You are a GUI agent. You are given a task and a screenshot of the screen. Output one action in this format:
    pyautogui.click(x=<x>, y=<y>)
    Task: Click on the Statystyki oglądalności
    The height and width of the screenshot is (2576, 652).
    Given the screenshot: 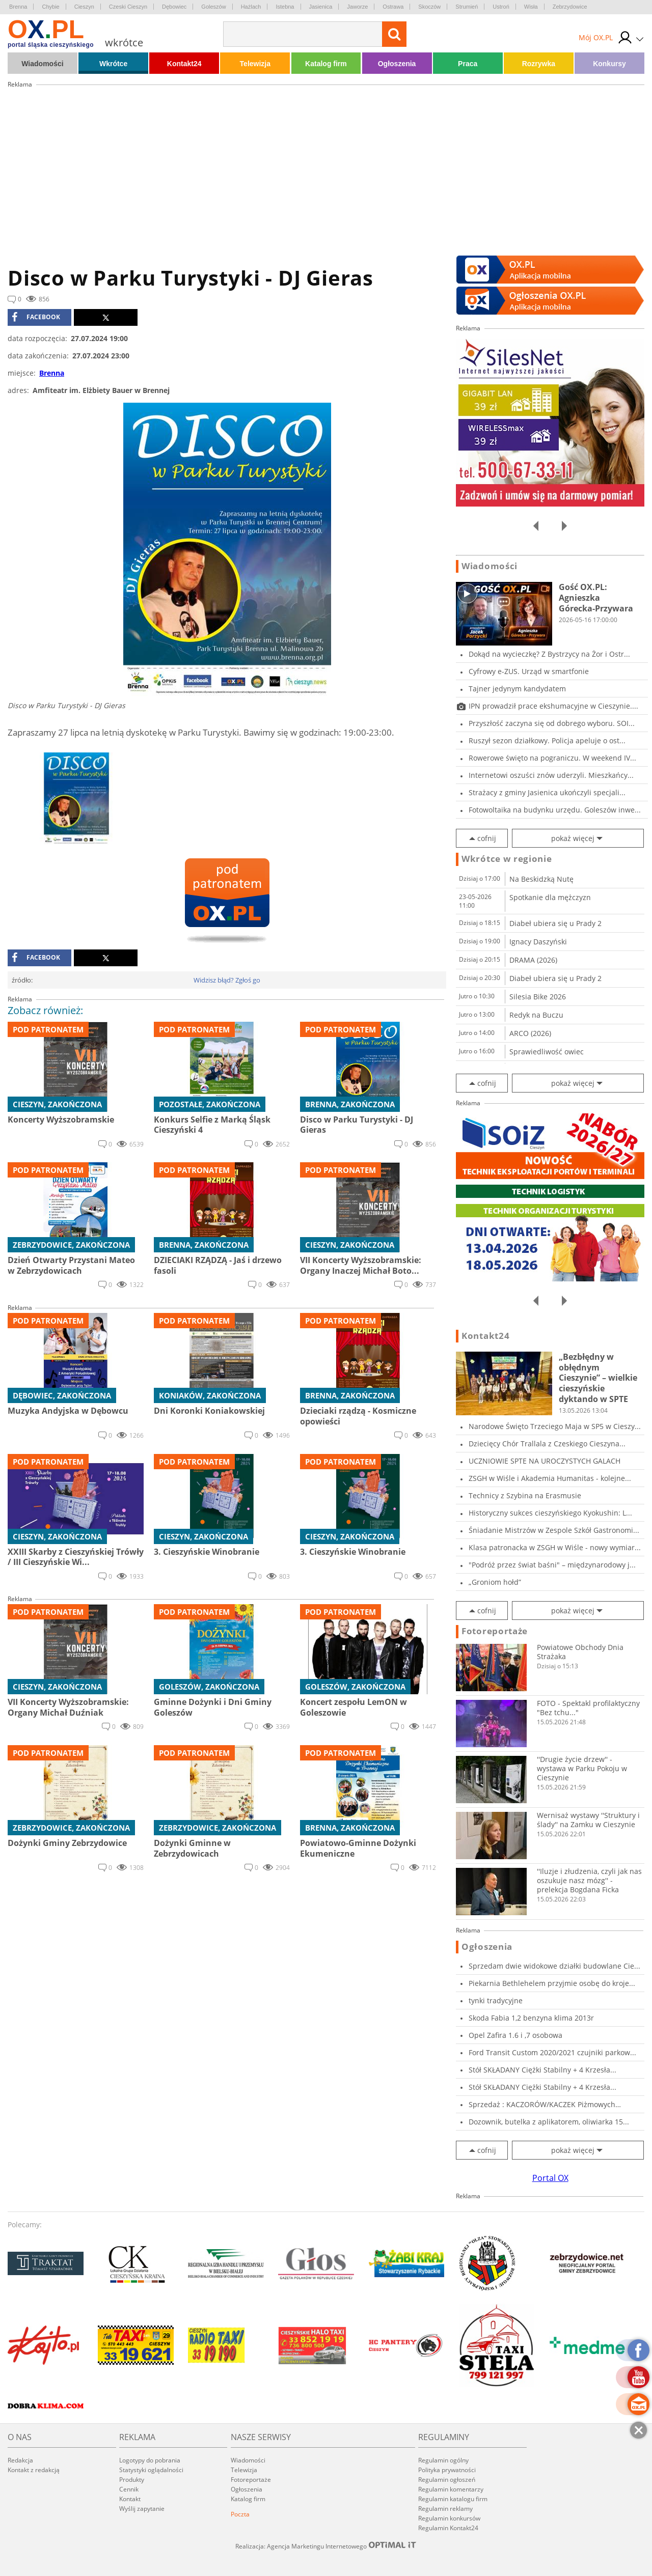 What is the action you would take?
    pyautogui.click(x=151, y=2470)
    